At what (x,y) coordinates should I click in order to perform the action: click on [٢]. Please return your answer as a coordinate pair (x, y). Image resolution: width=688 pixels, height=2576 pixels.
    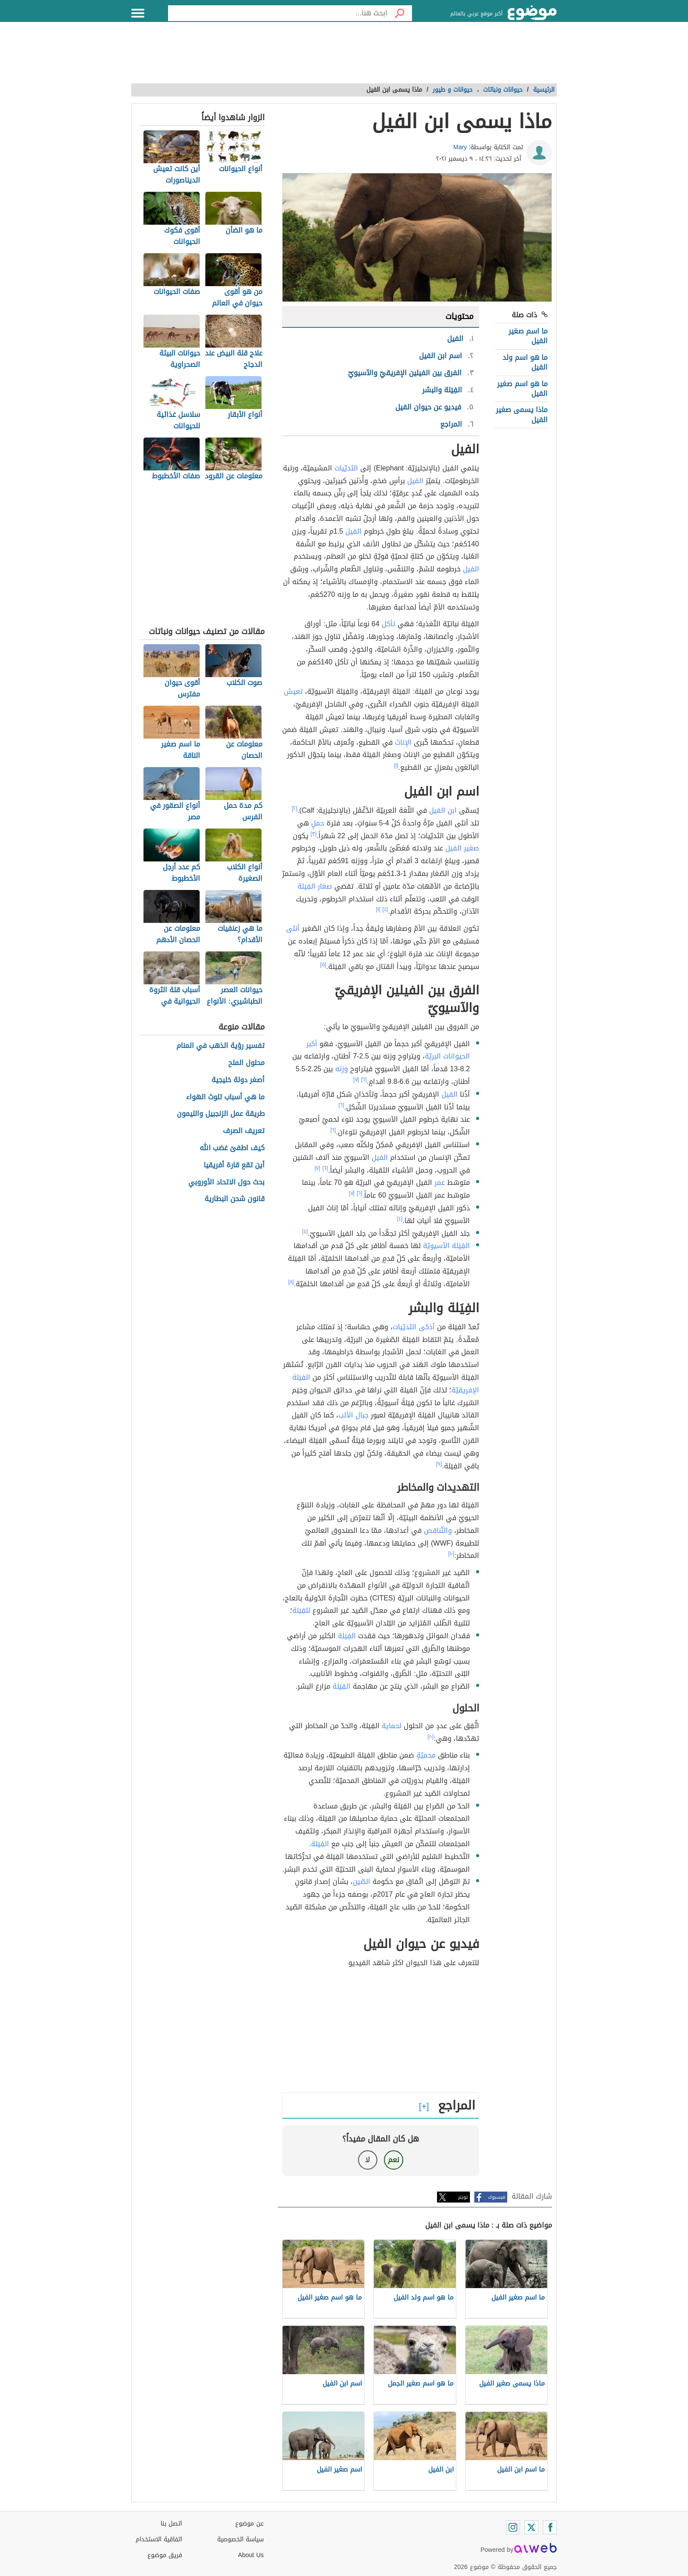
    Looking at the image, I should click on (294, 808).